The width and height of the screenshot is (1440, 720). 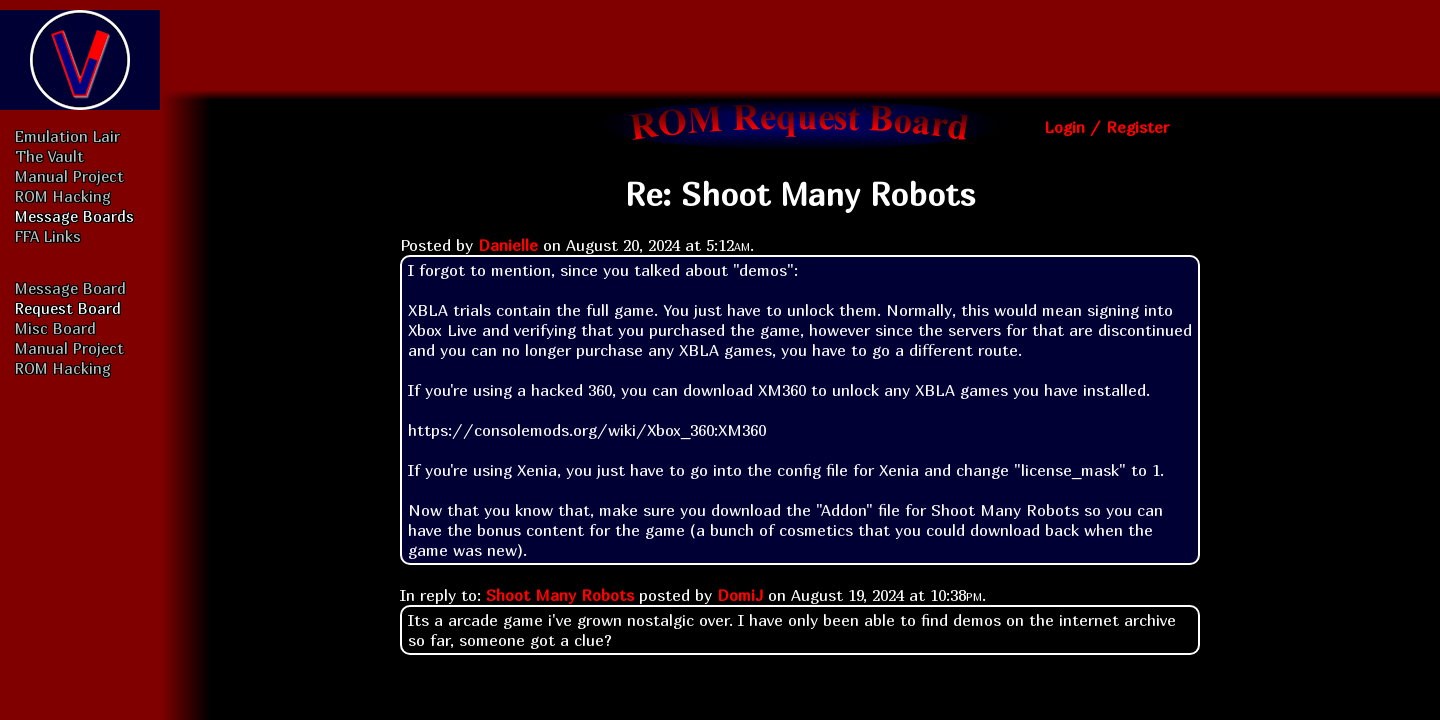 I want to click on Emulation Lair, so click(x=67, y=136).